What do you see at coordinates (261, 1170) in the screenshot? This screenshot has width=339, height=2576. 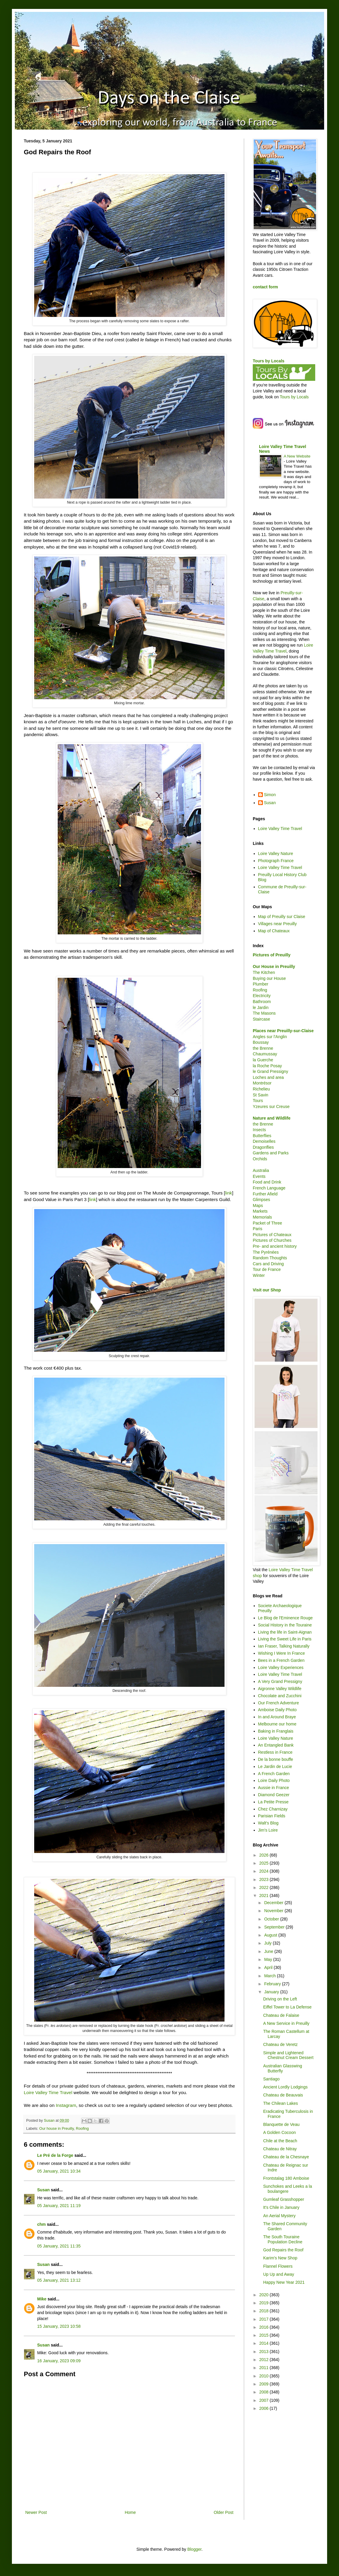 I see `Australia` at bounding box center [261, 1170].